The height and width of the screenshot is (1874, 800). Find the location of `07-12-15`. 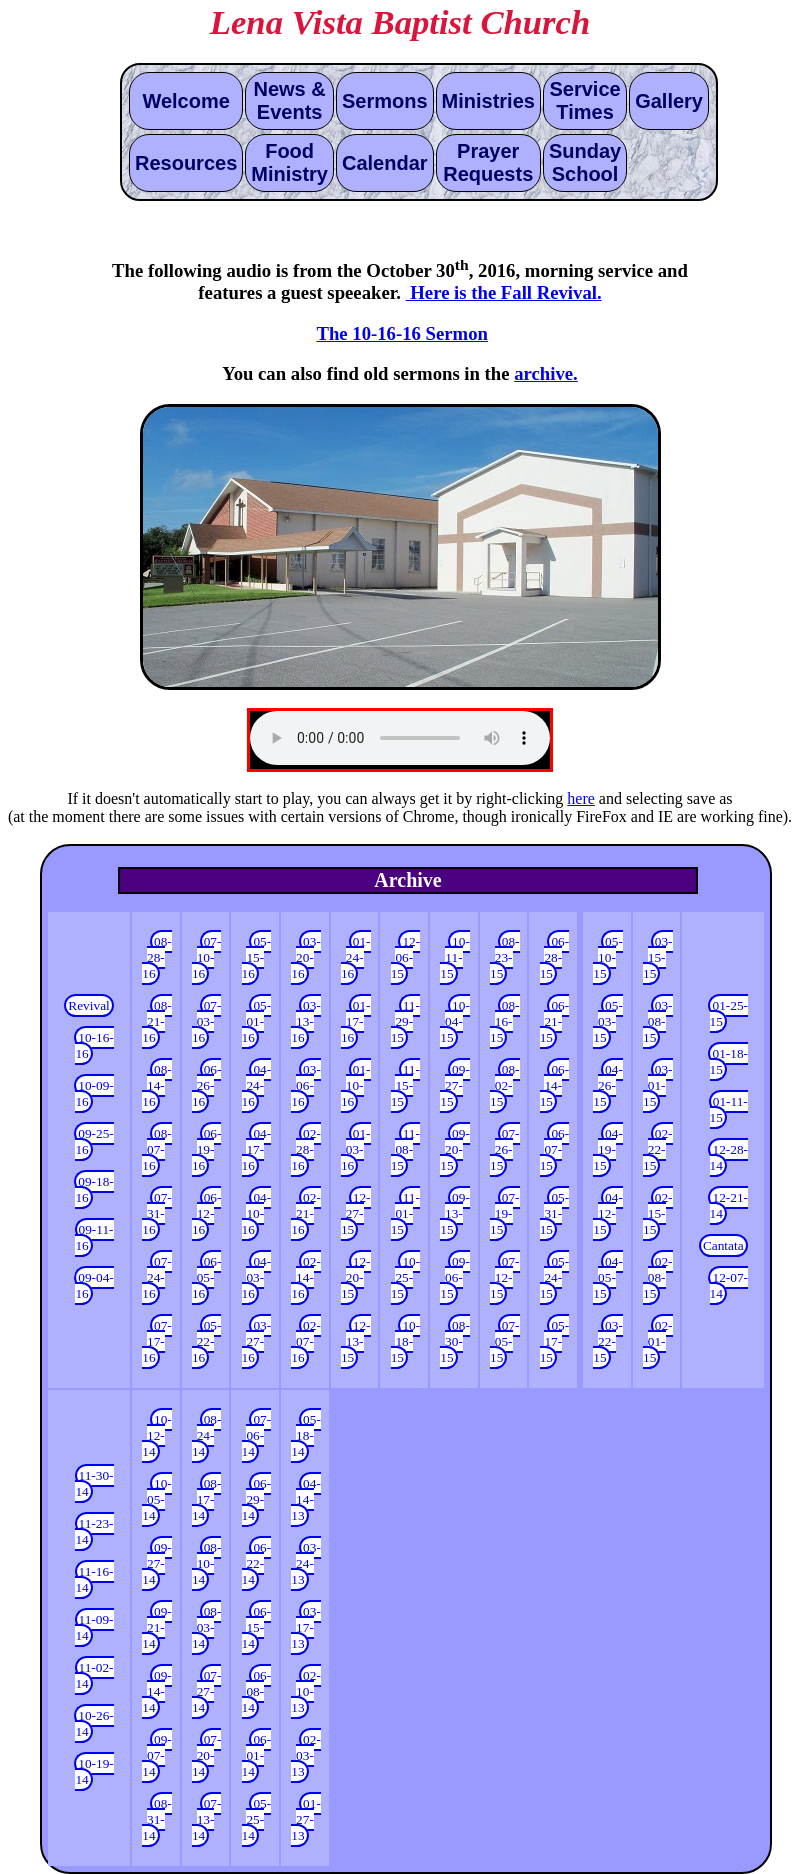

07-12-15 is located at coordinates (505, 1277).